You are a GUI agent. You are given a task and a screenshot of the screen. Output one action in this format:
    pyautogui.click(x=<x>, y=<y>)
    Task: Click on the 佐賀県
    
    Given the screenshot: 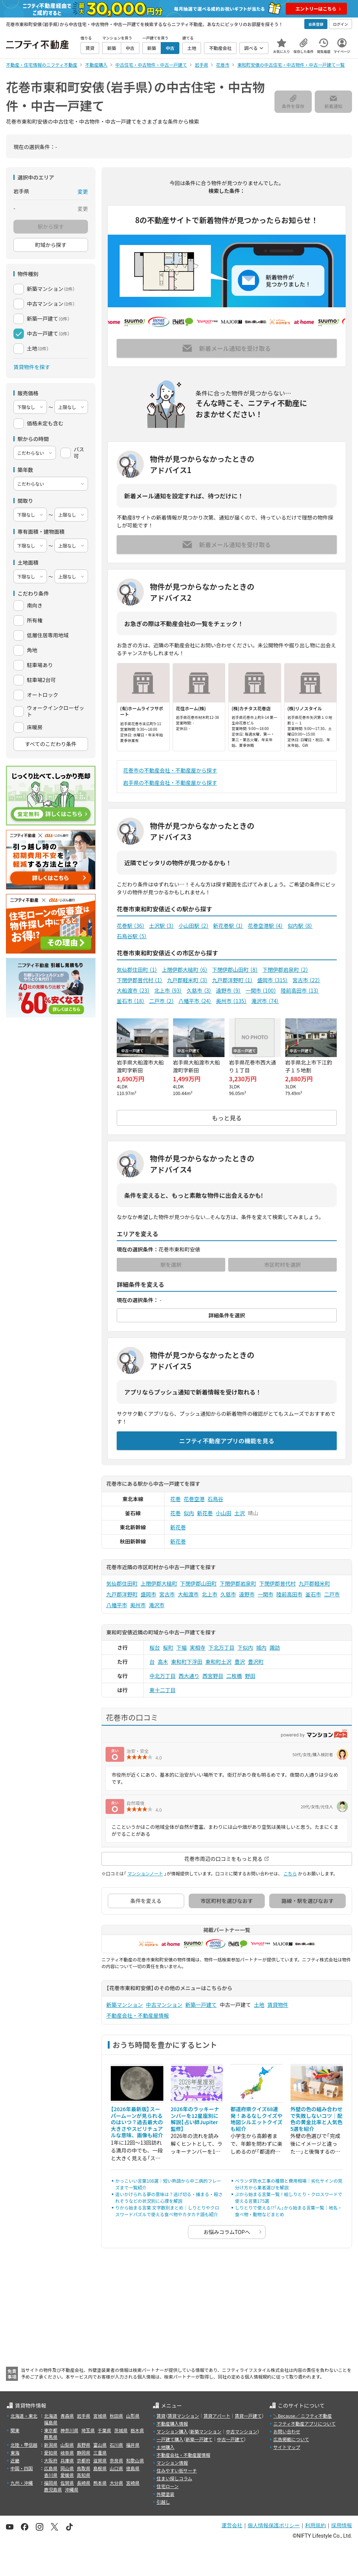 What is the action you would take?
    pyautogui.click(x=67, y=2483)
    